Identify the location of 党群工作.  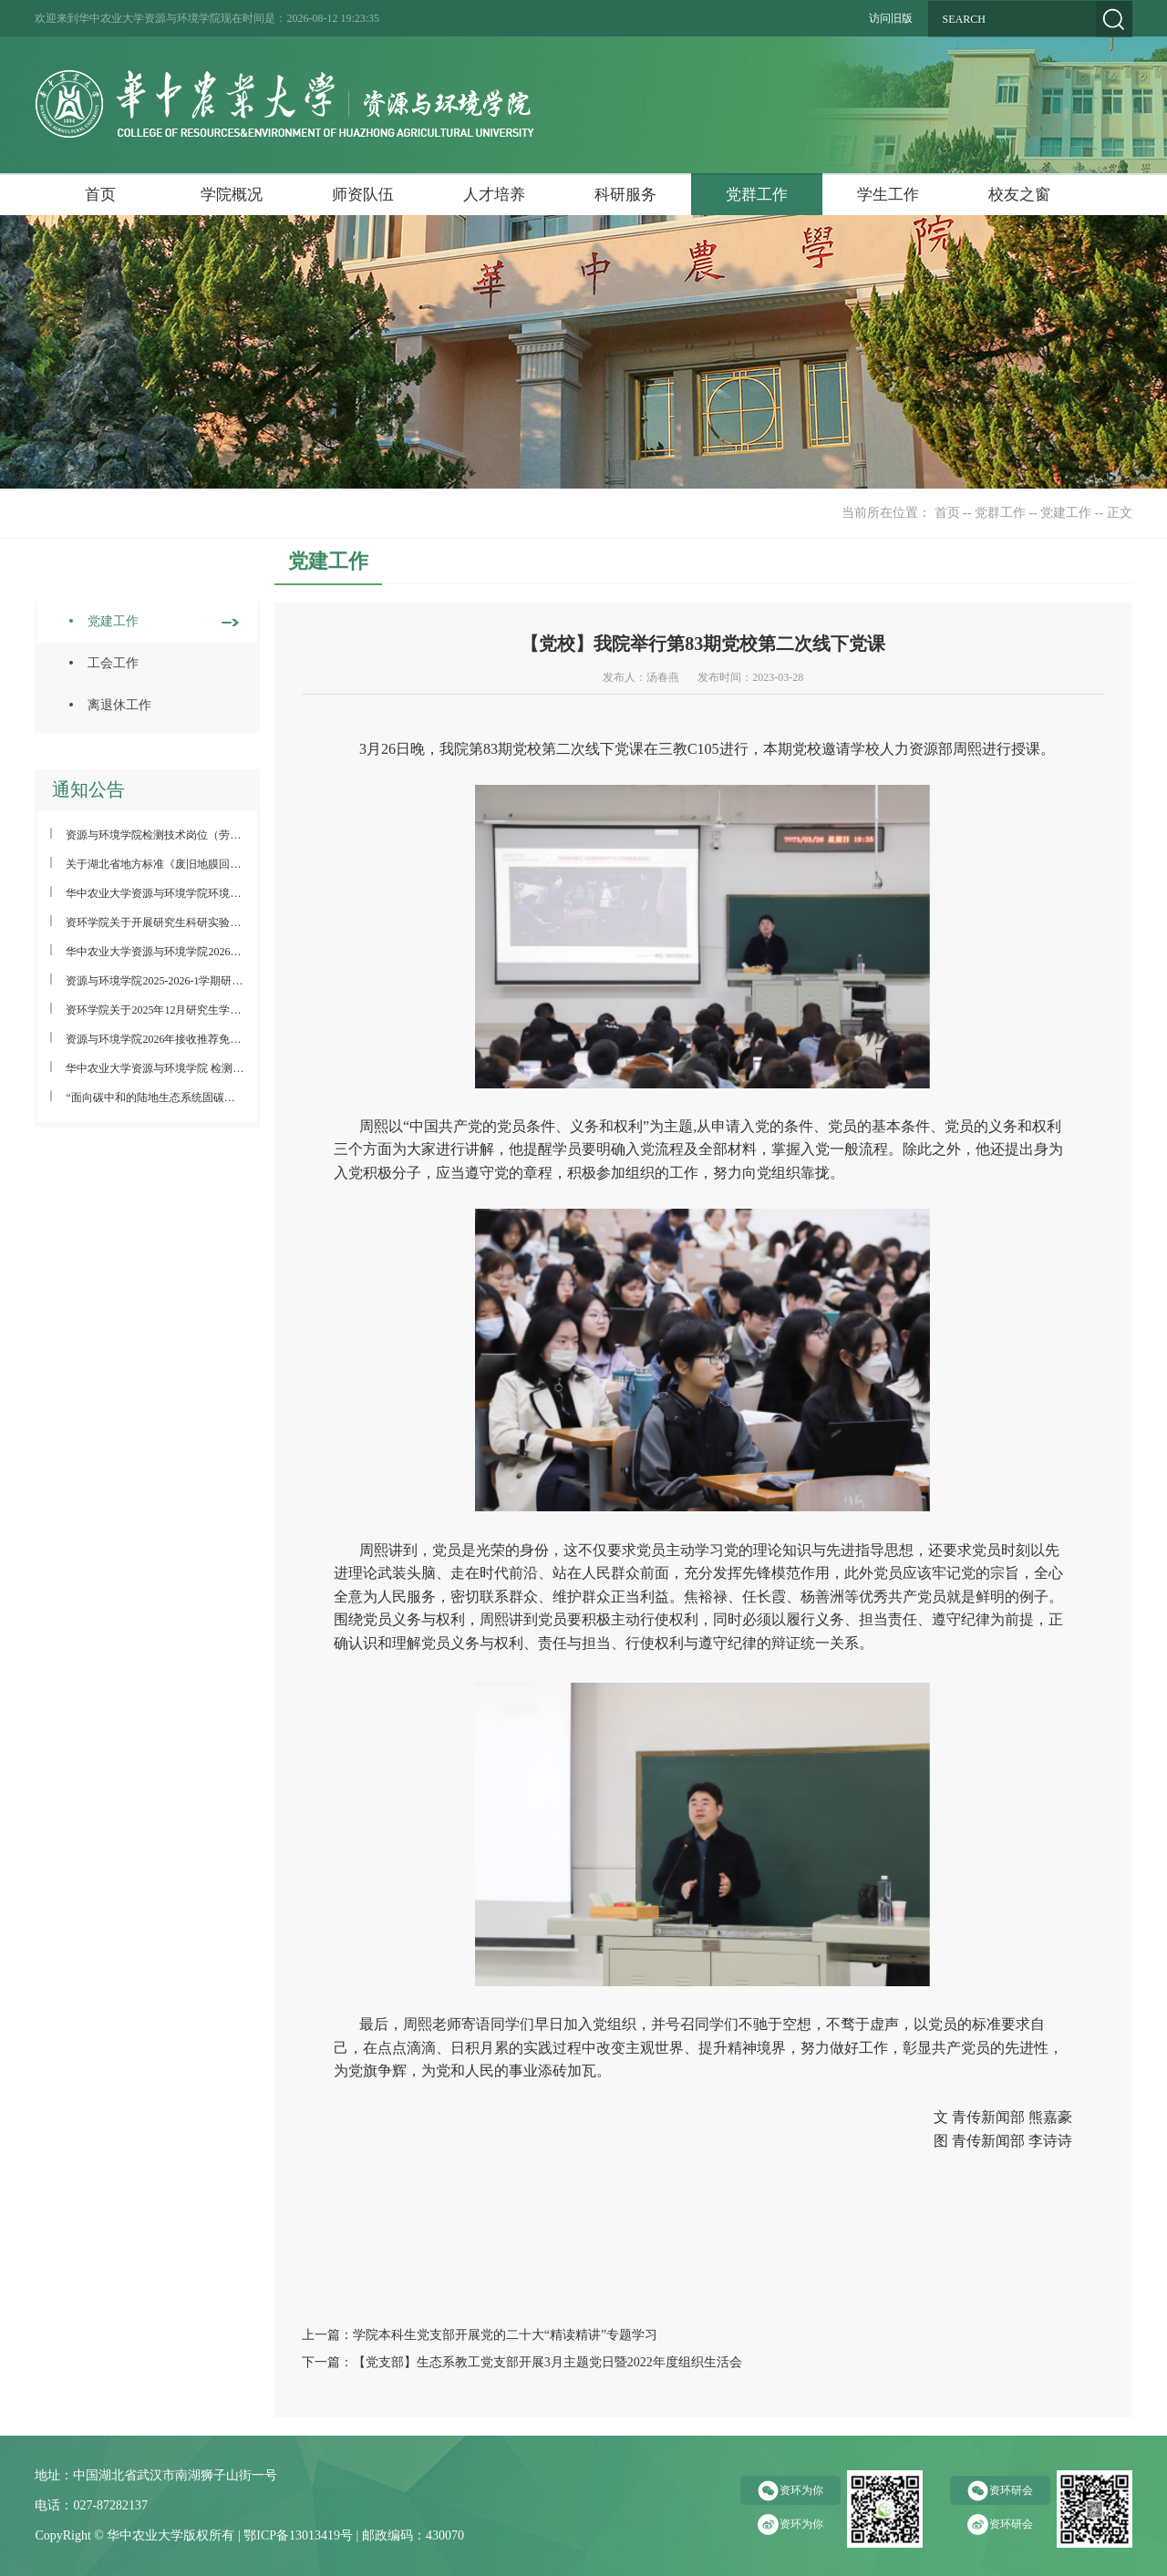
(757, 194).